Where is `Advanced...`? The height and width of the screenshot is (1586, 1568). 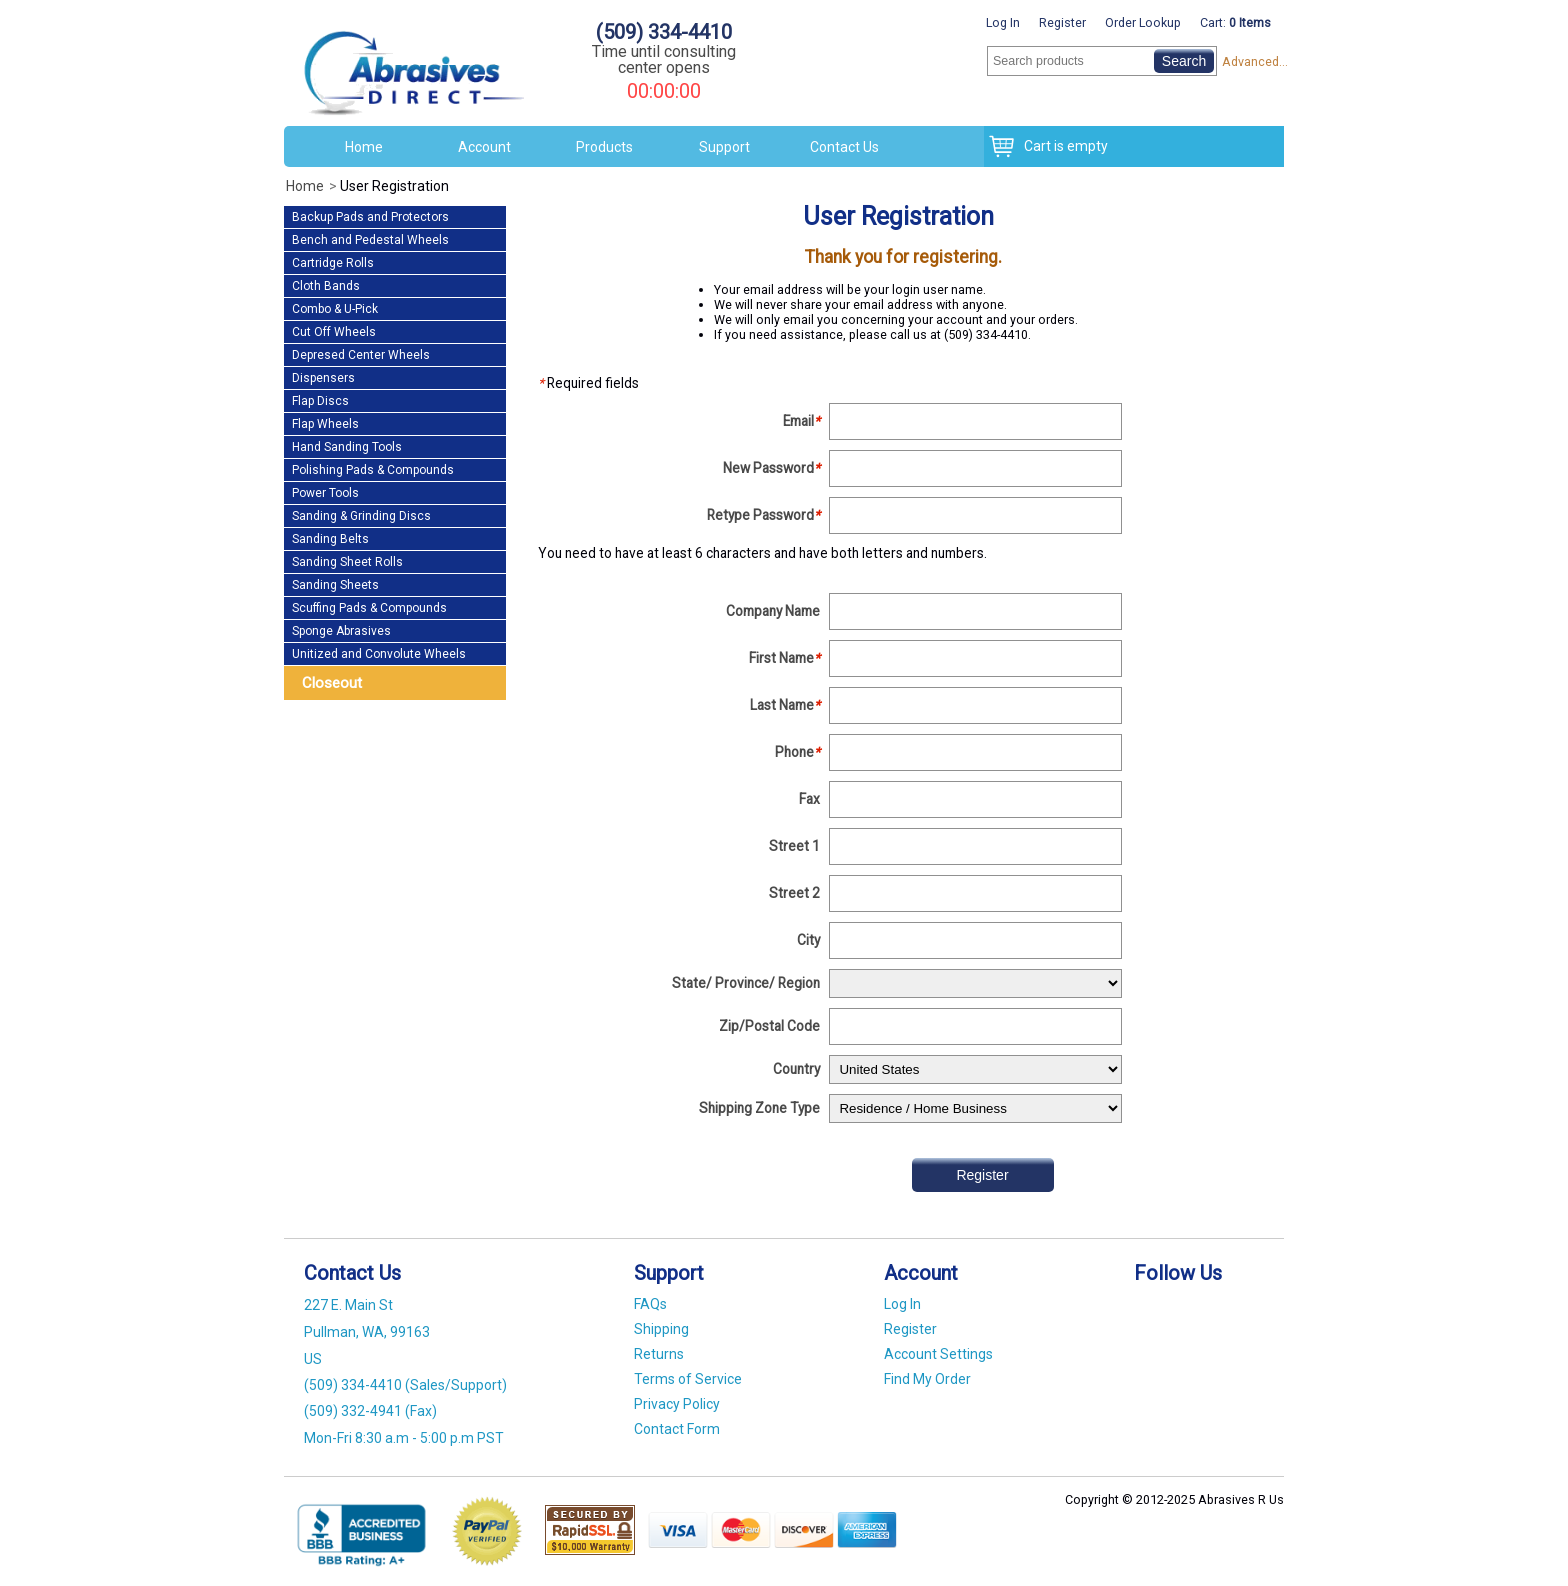
Advanced... is located at coordinates (1253, 61).